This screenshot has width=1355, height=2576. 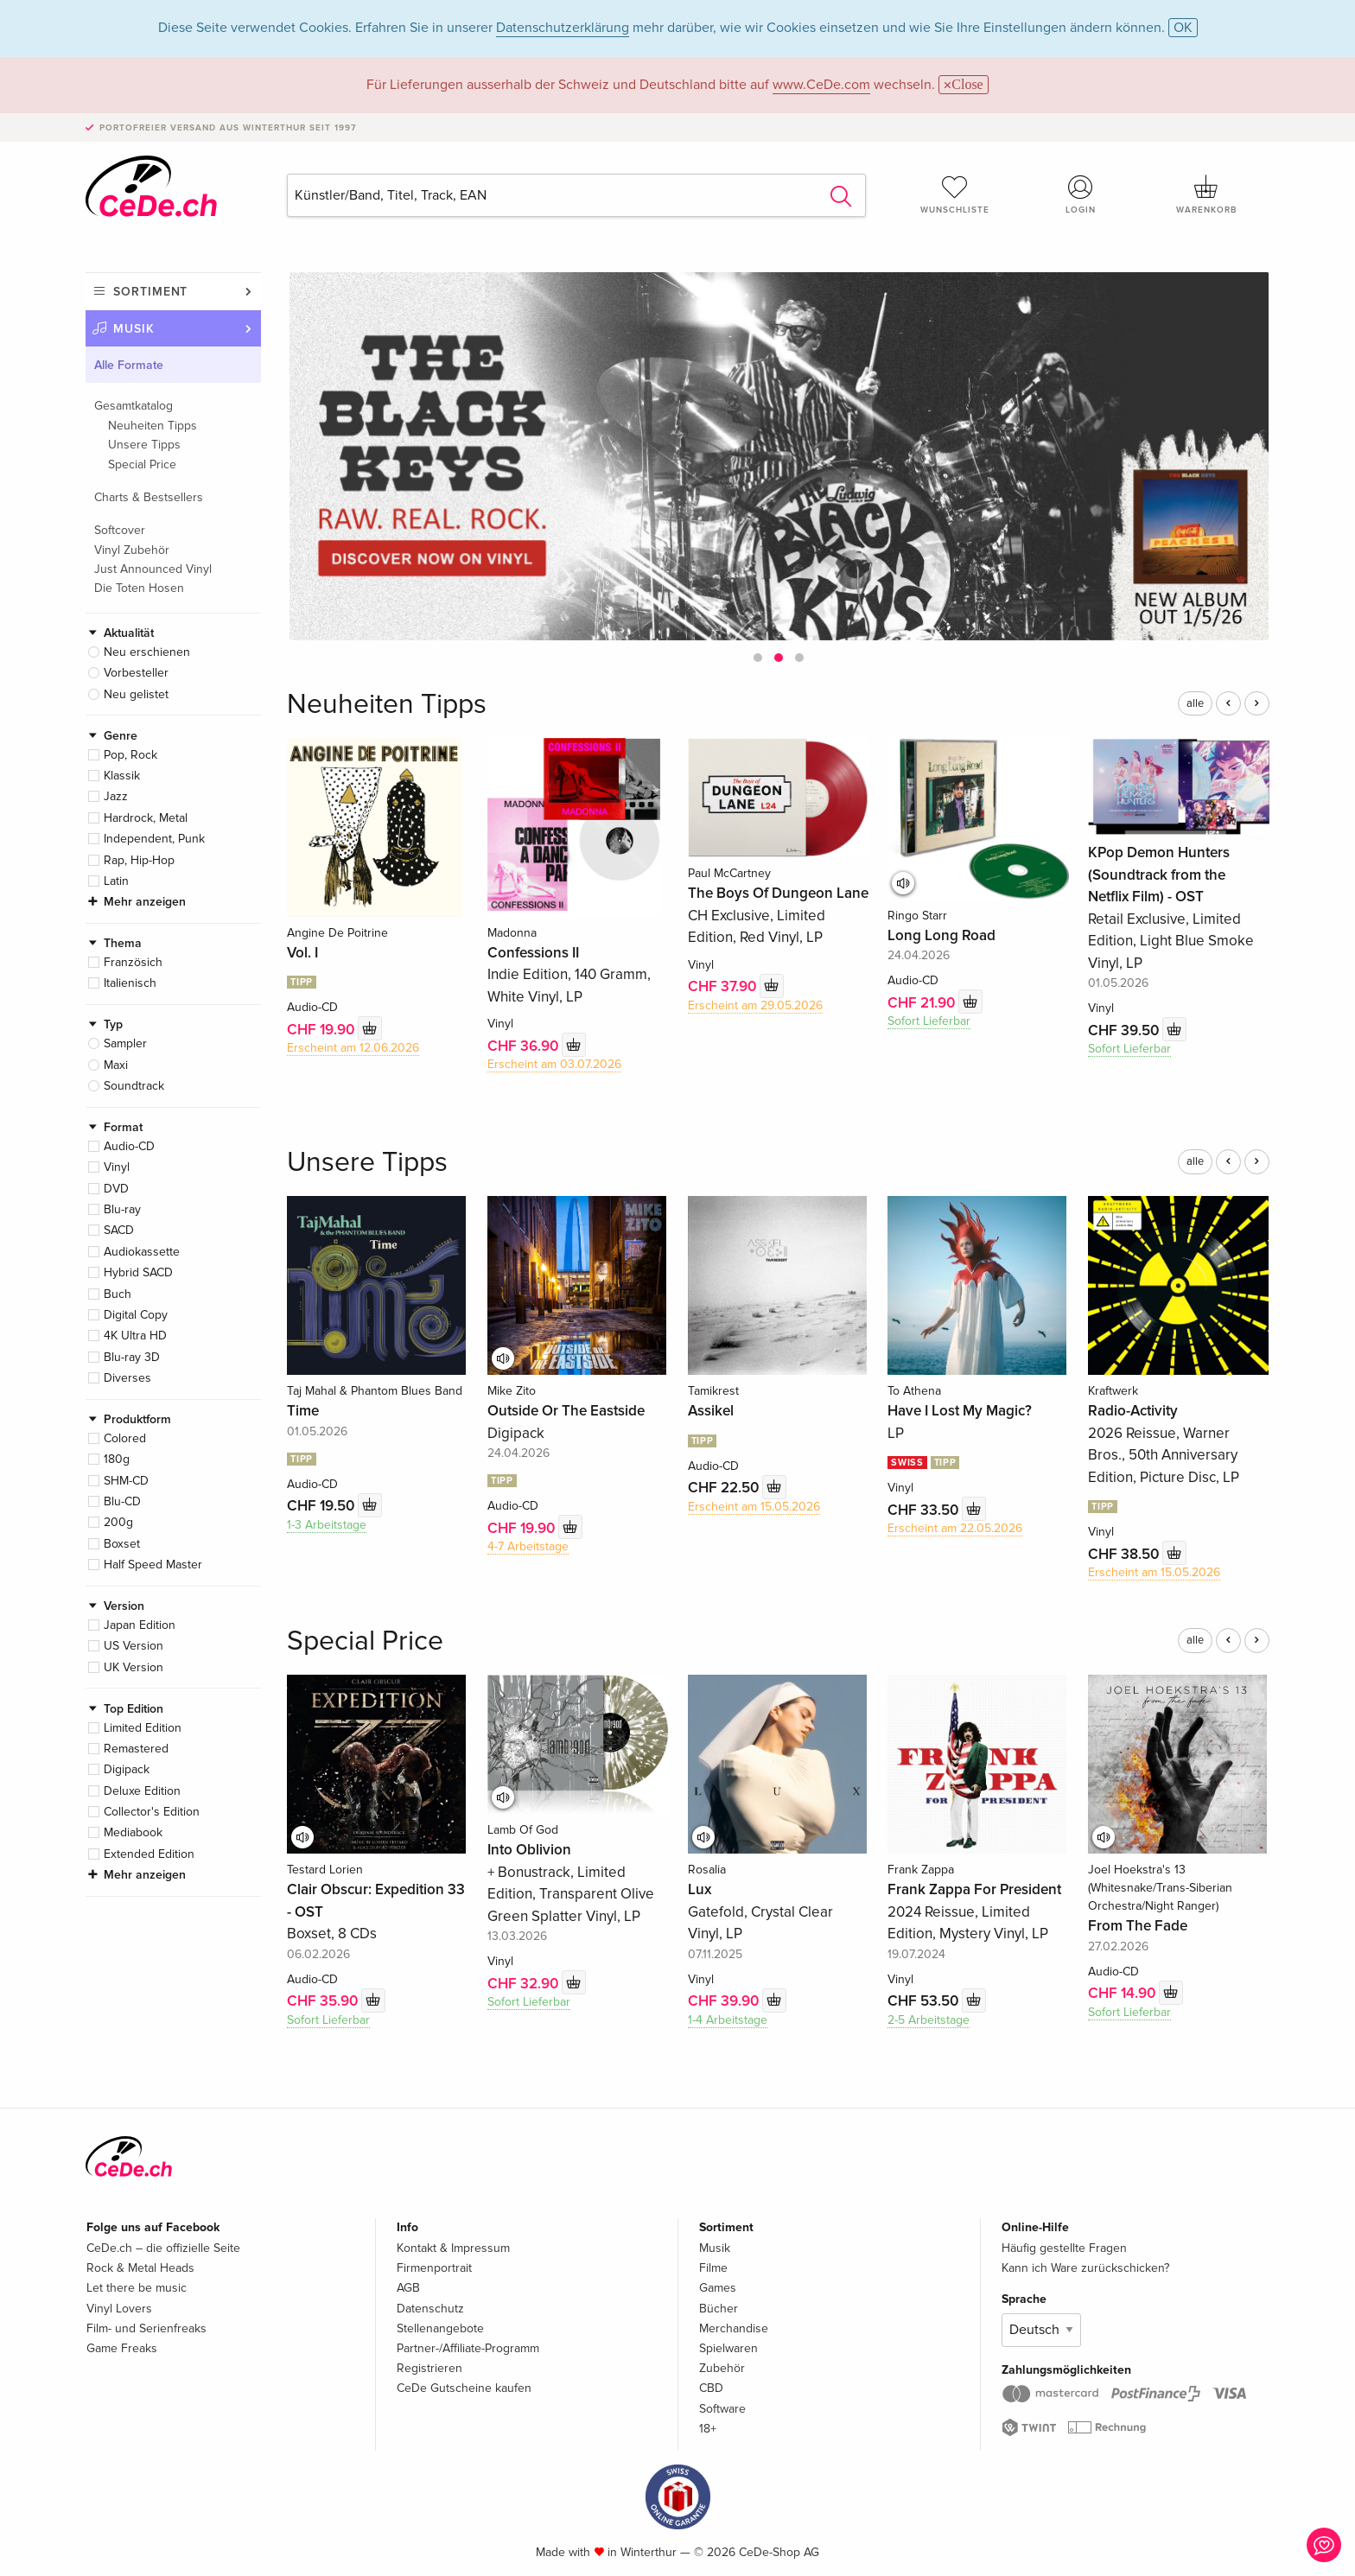 I want to click on Filme, so click(x=713, y=2268).